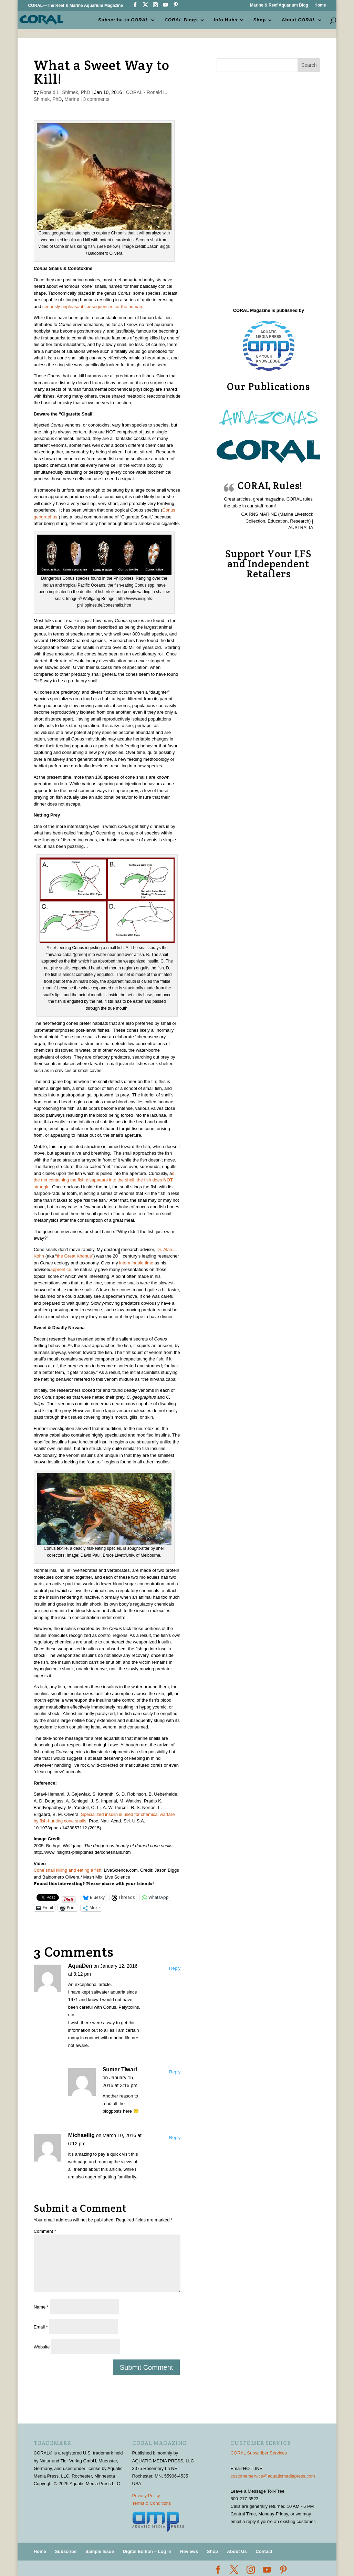 The height and width of the screenshot is (2576, 354). I want to click on Marine & Reef Aquarium Blog, so click(279, 5).